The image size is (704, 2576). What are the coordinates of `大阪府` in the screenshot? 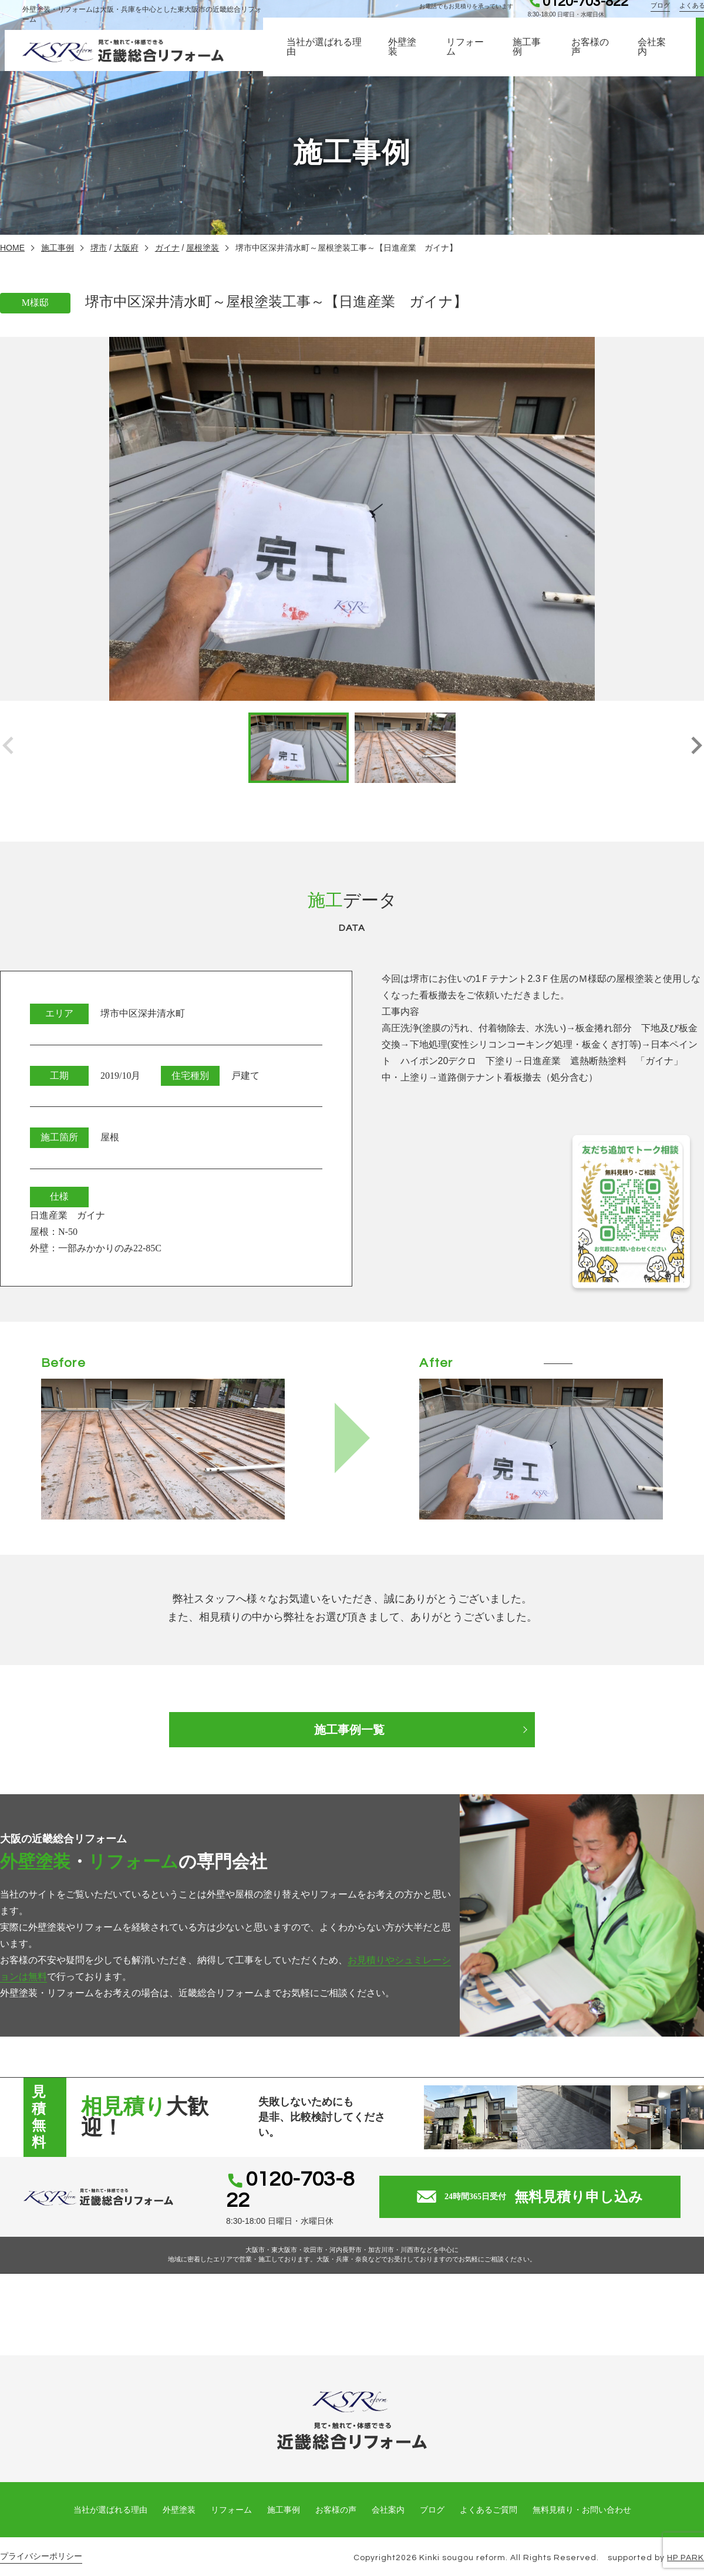 It's located at (126, 247).